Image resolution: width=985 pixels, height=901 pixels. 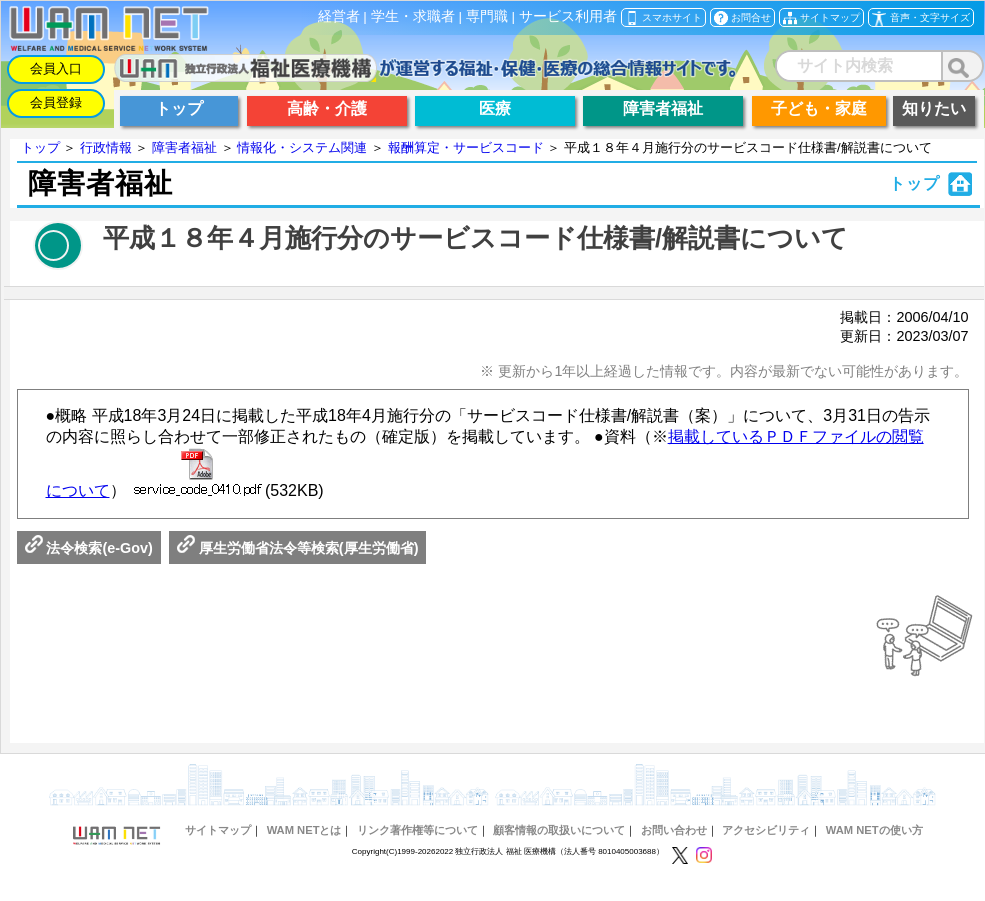 I want to click on 学生・求職者, so click(x=413, y=16).